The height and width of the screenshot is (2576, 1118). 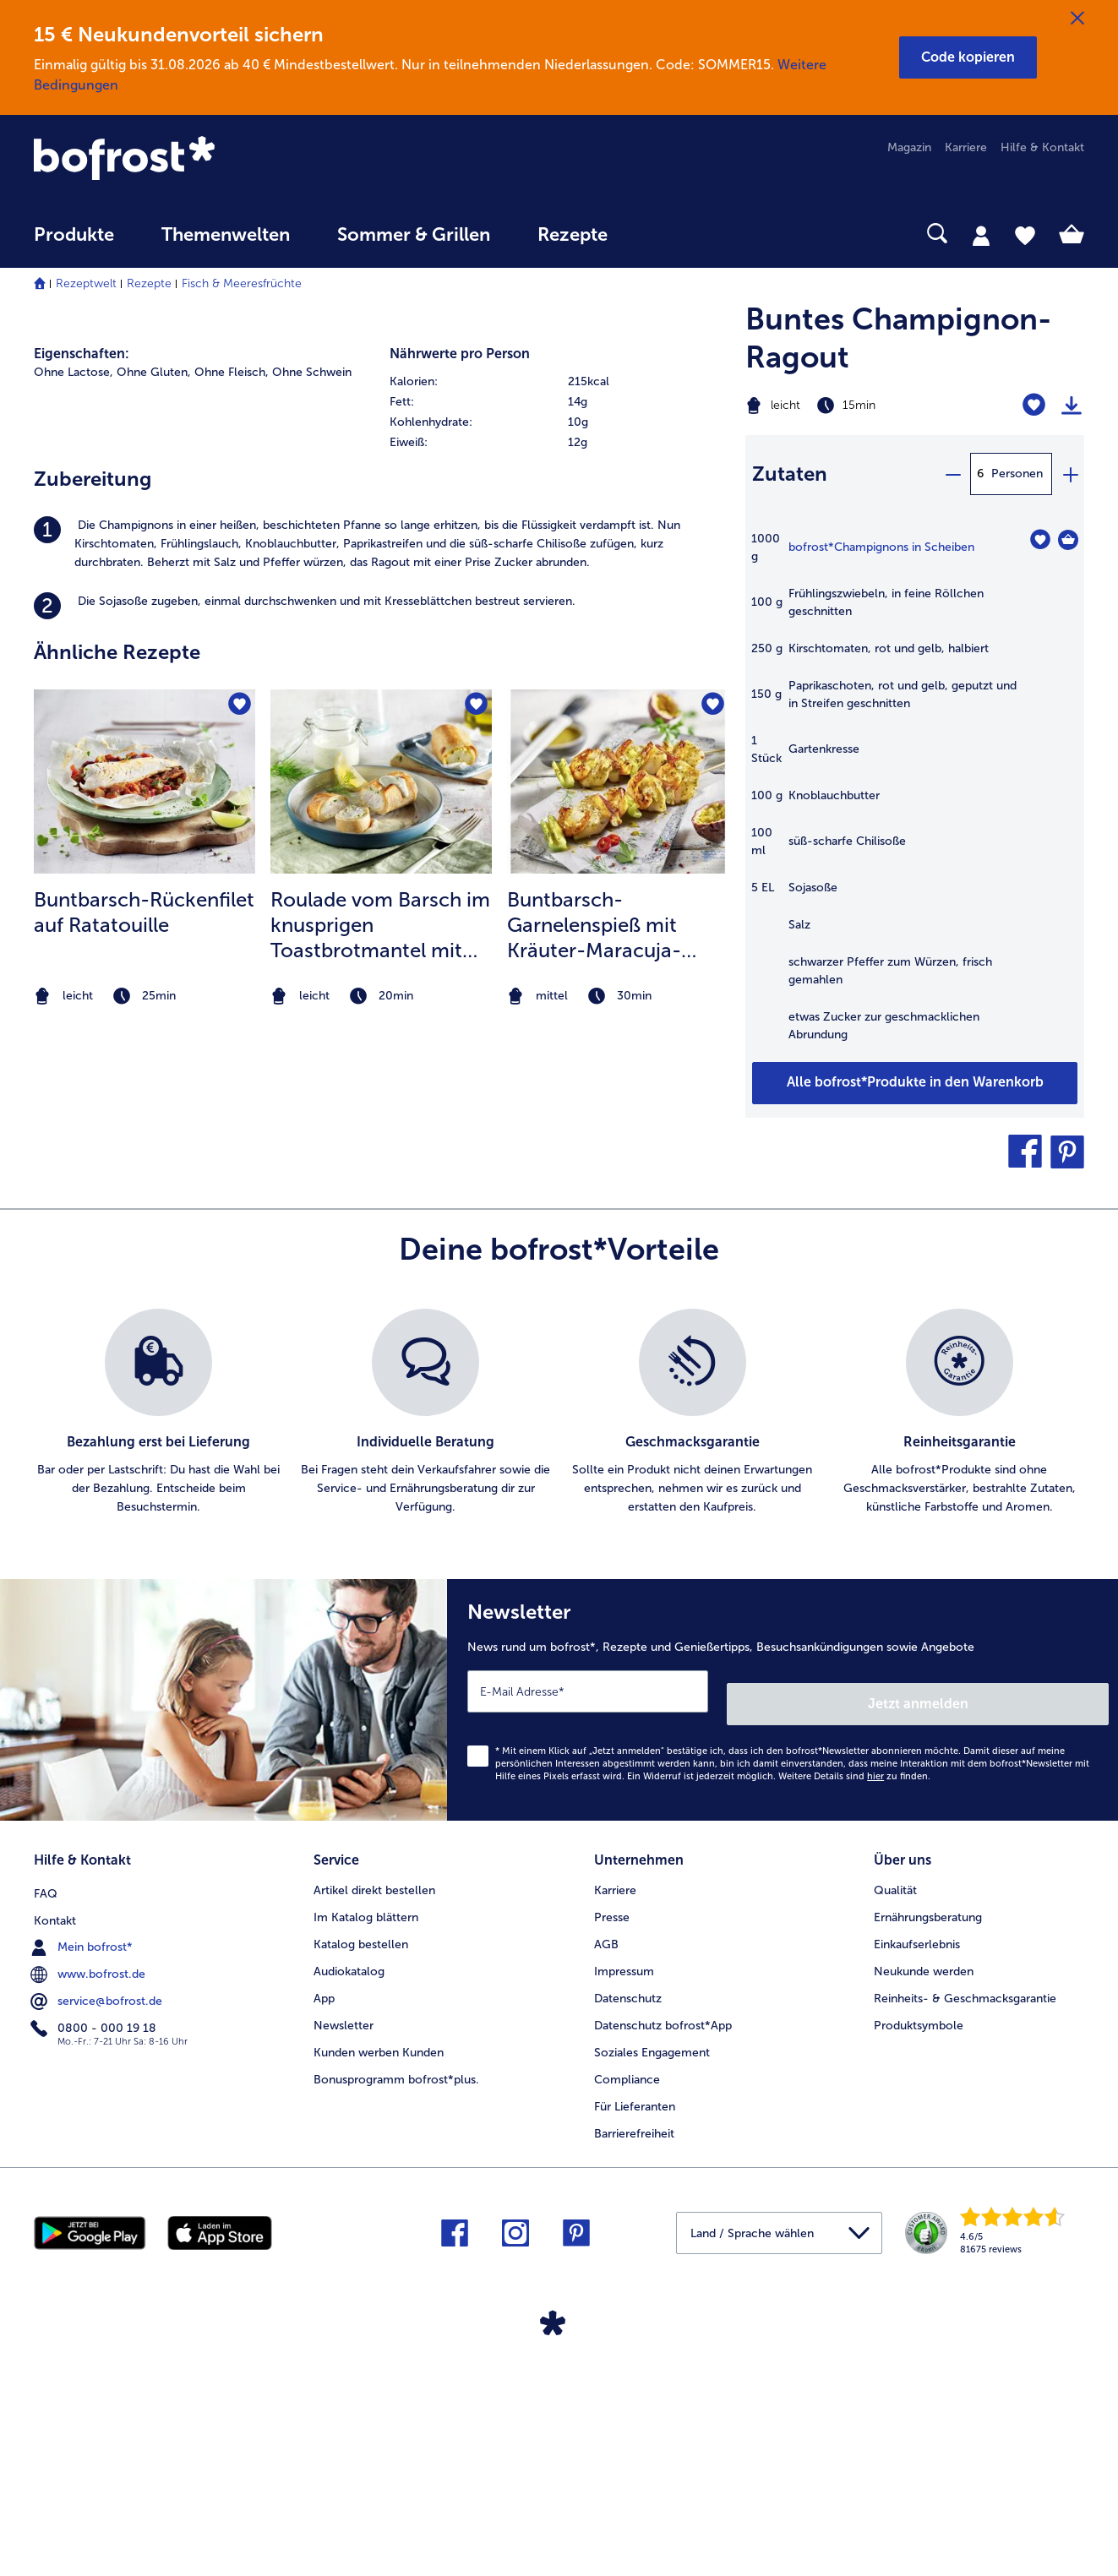 What do you see at coordinates (1069, 474) in the screenshot?
I see `[plus]` at bounding box center [1069, 474].